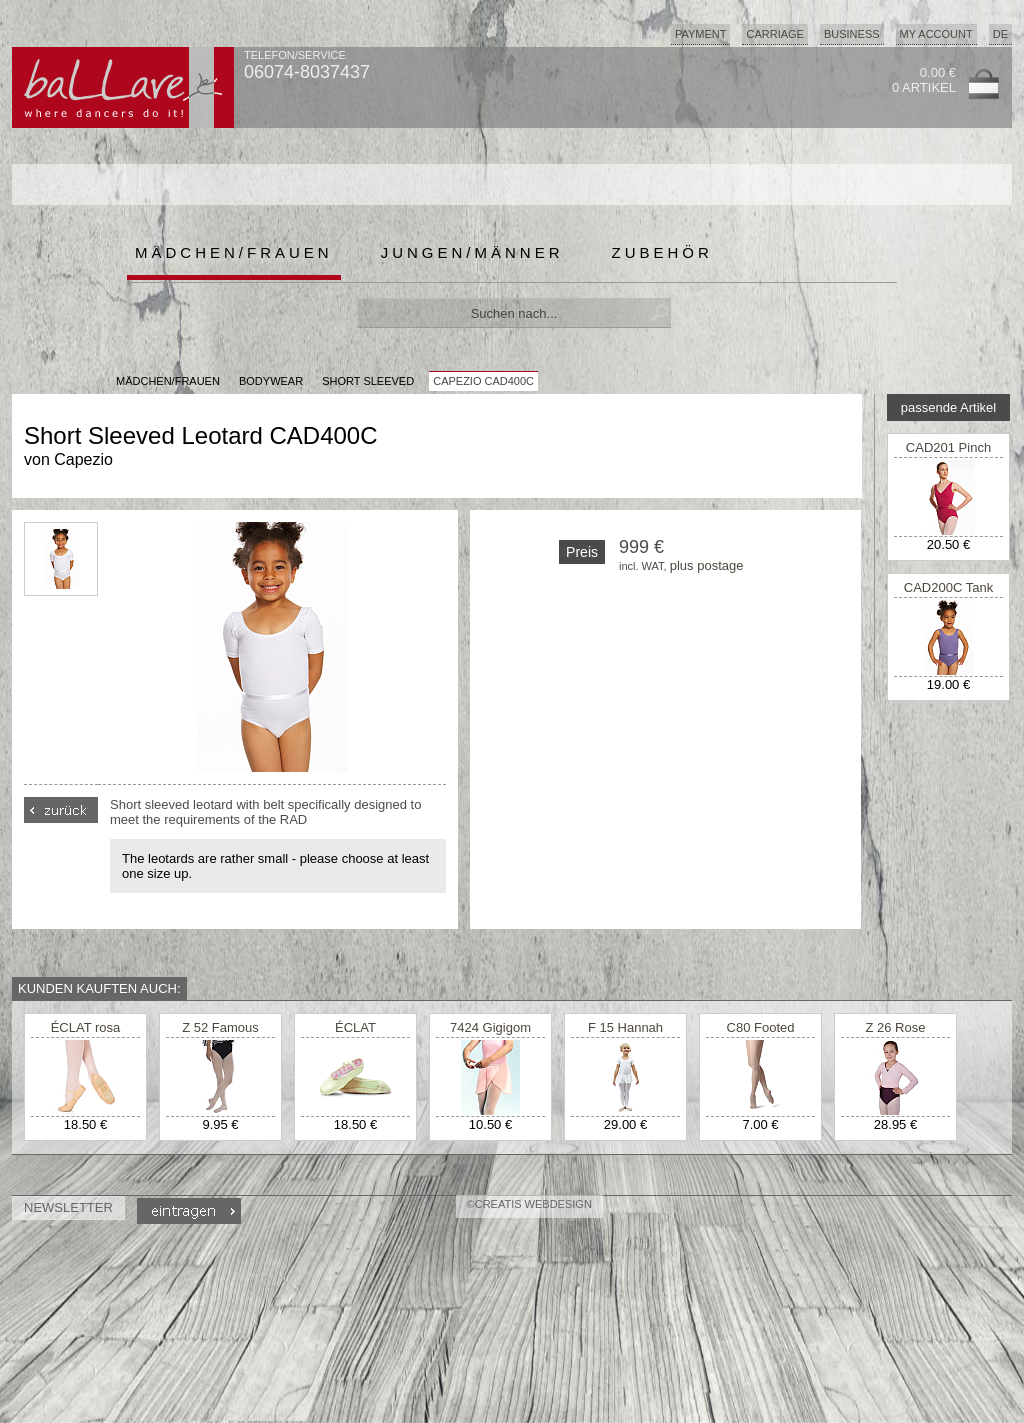 This screenshot has width=1024, height=1423. What do you see at coordinates (220, 1027) in the screenshot?
I see `Z 52 Famous` at bounding box center [220, 1027].